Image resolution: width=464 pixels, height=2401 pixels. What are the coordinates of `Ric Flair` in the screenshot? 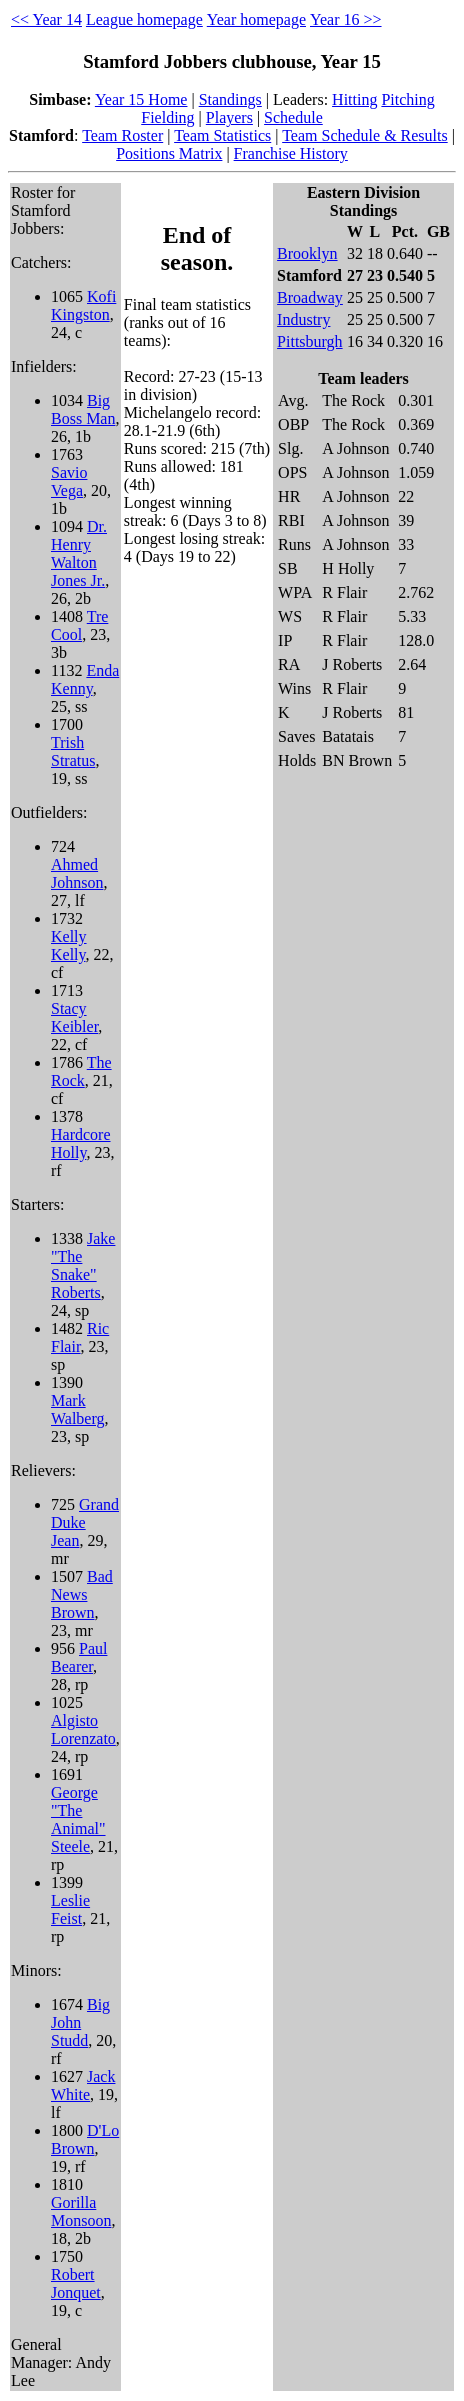 It's located at (80, 1337).